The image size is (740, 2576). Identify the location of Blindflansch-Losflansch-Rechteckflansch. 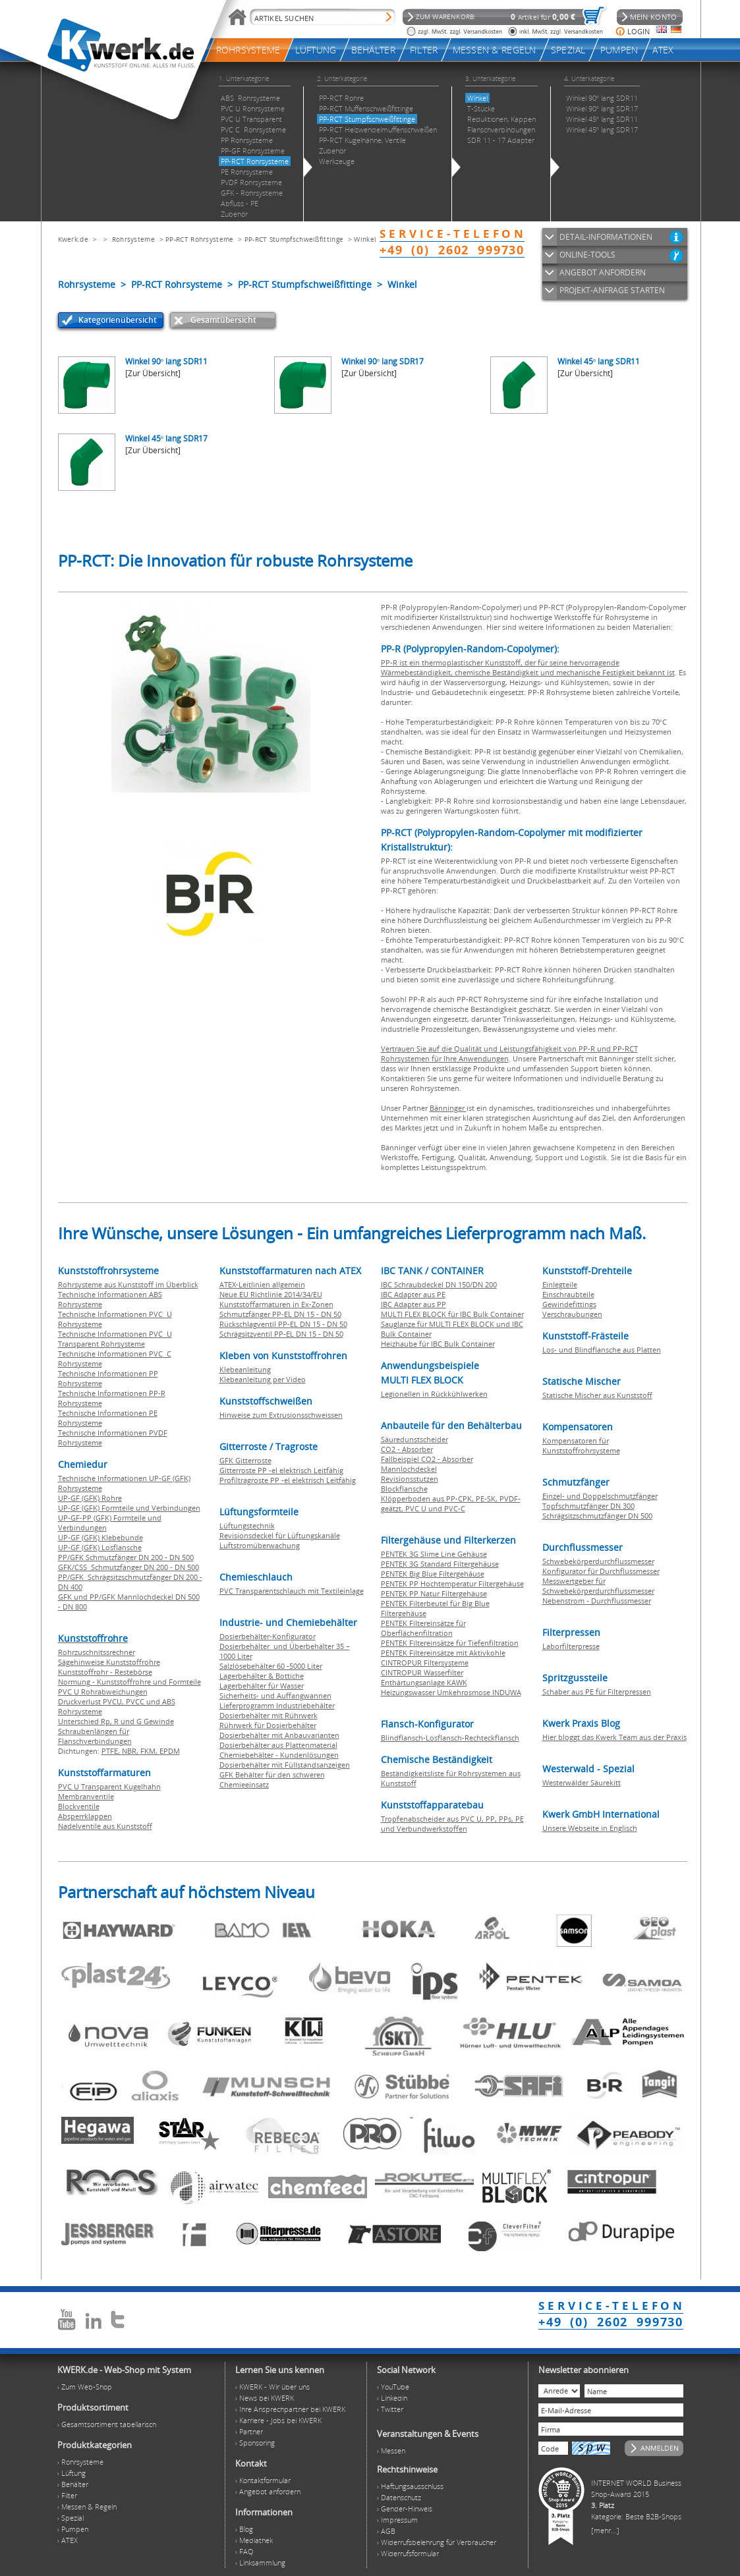
(450, 1738).